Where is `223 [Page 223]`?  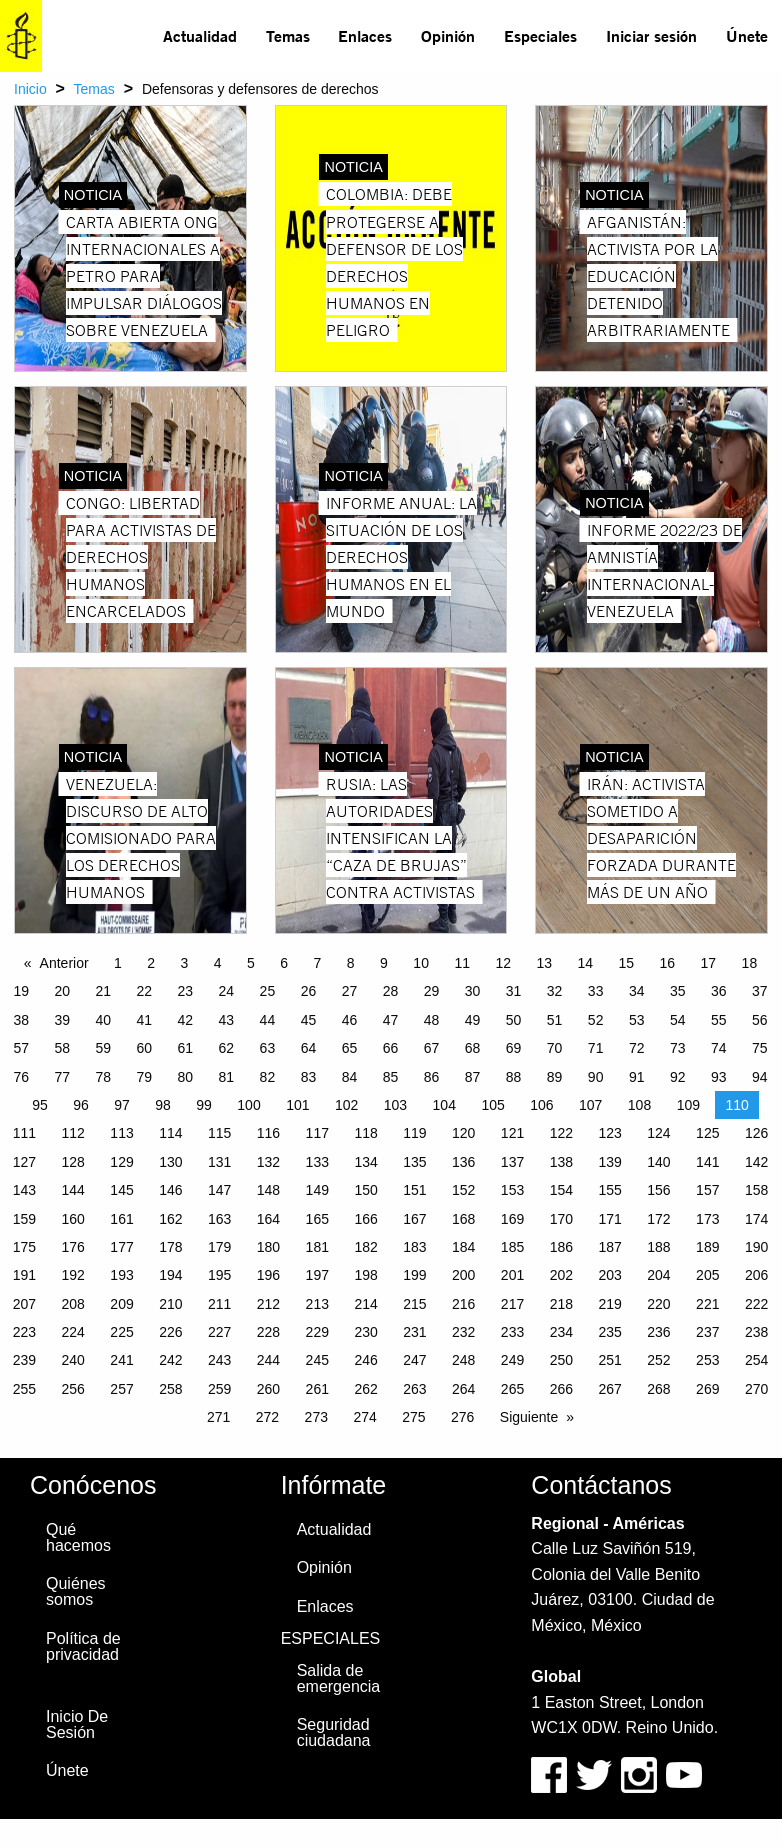
223 [Page 223] is located at coordinates (24, 1332).